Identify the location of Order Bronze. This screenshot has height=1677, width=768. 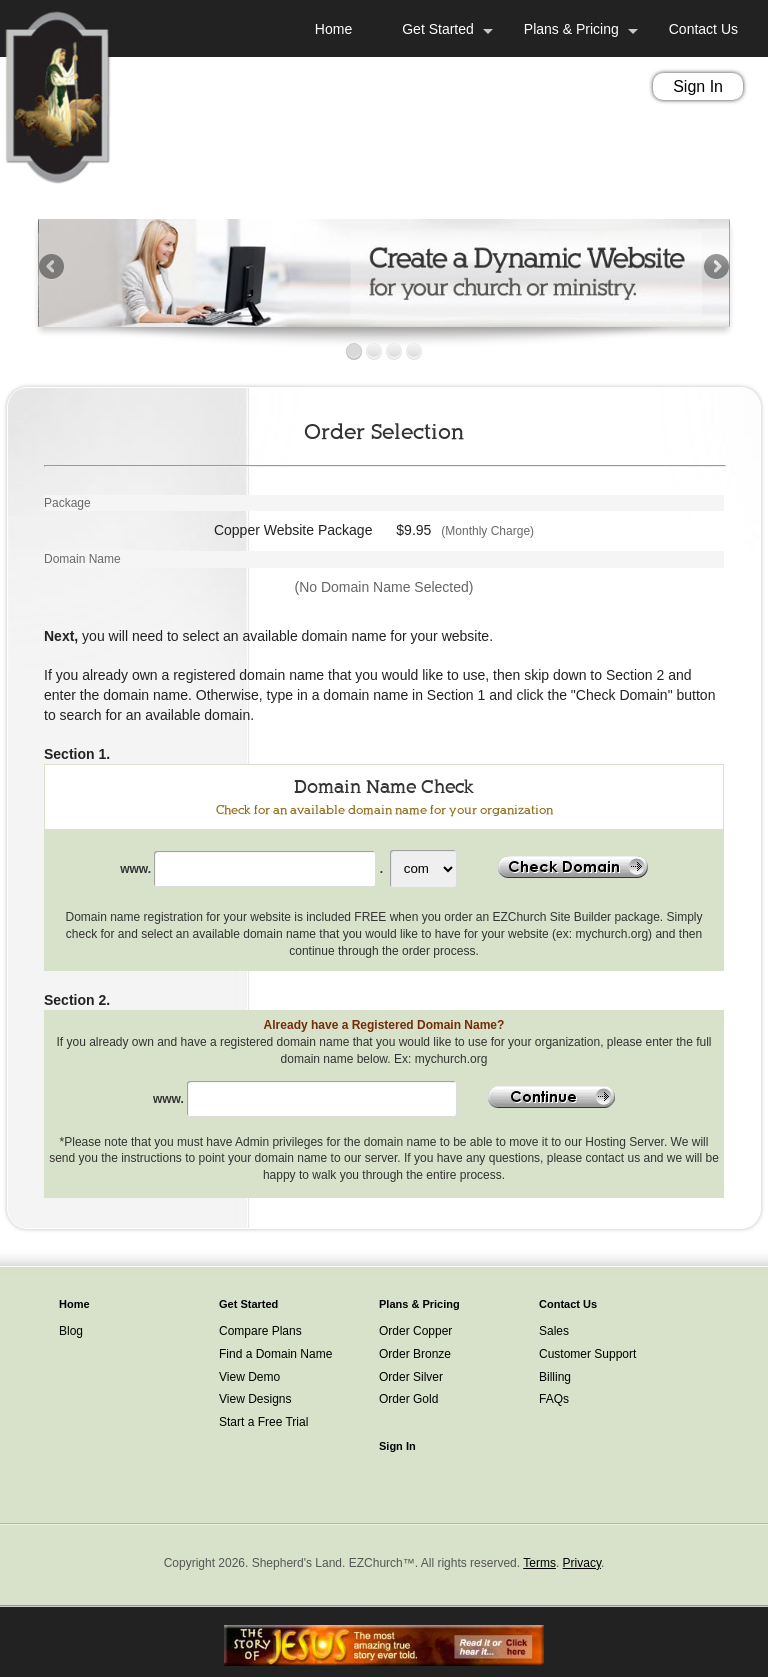
(415, 1354).